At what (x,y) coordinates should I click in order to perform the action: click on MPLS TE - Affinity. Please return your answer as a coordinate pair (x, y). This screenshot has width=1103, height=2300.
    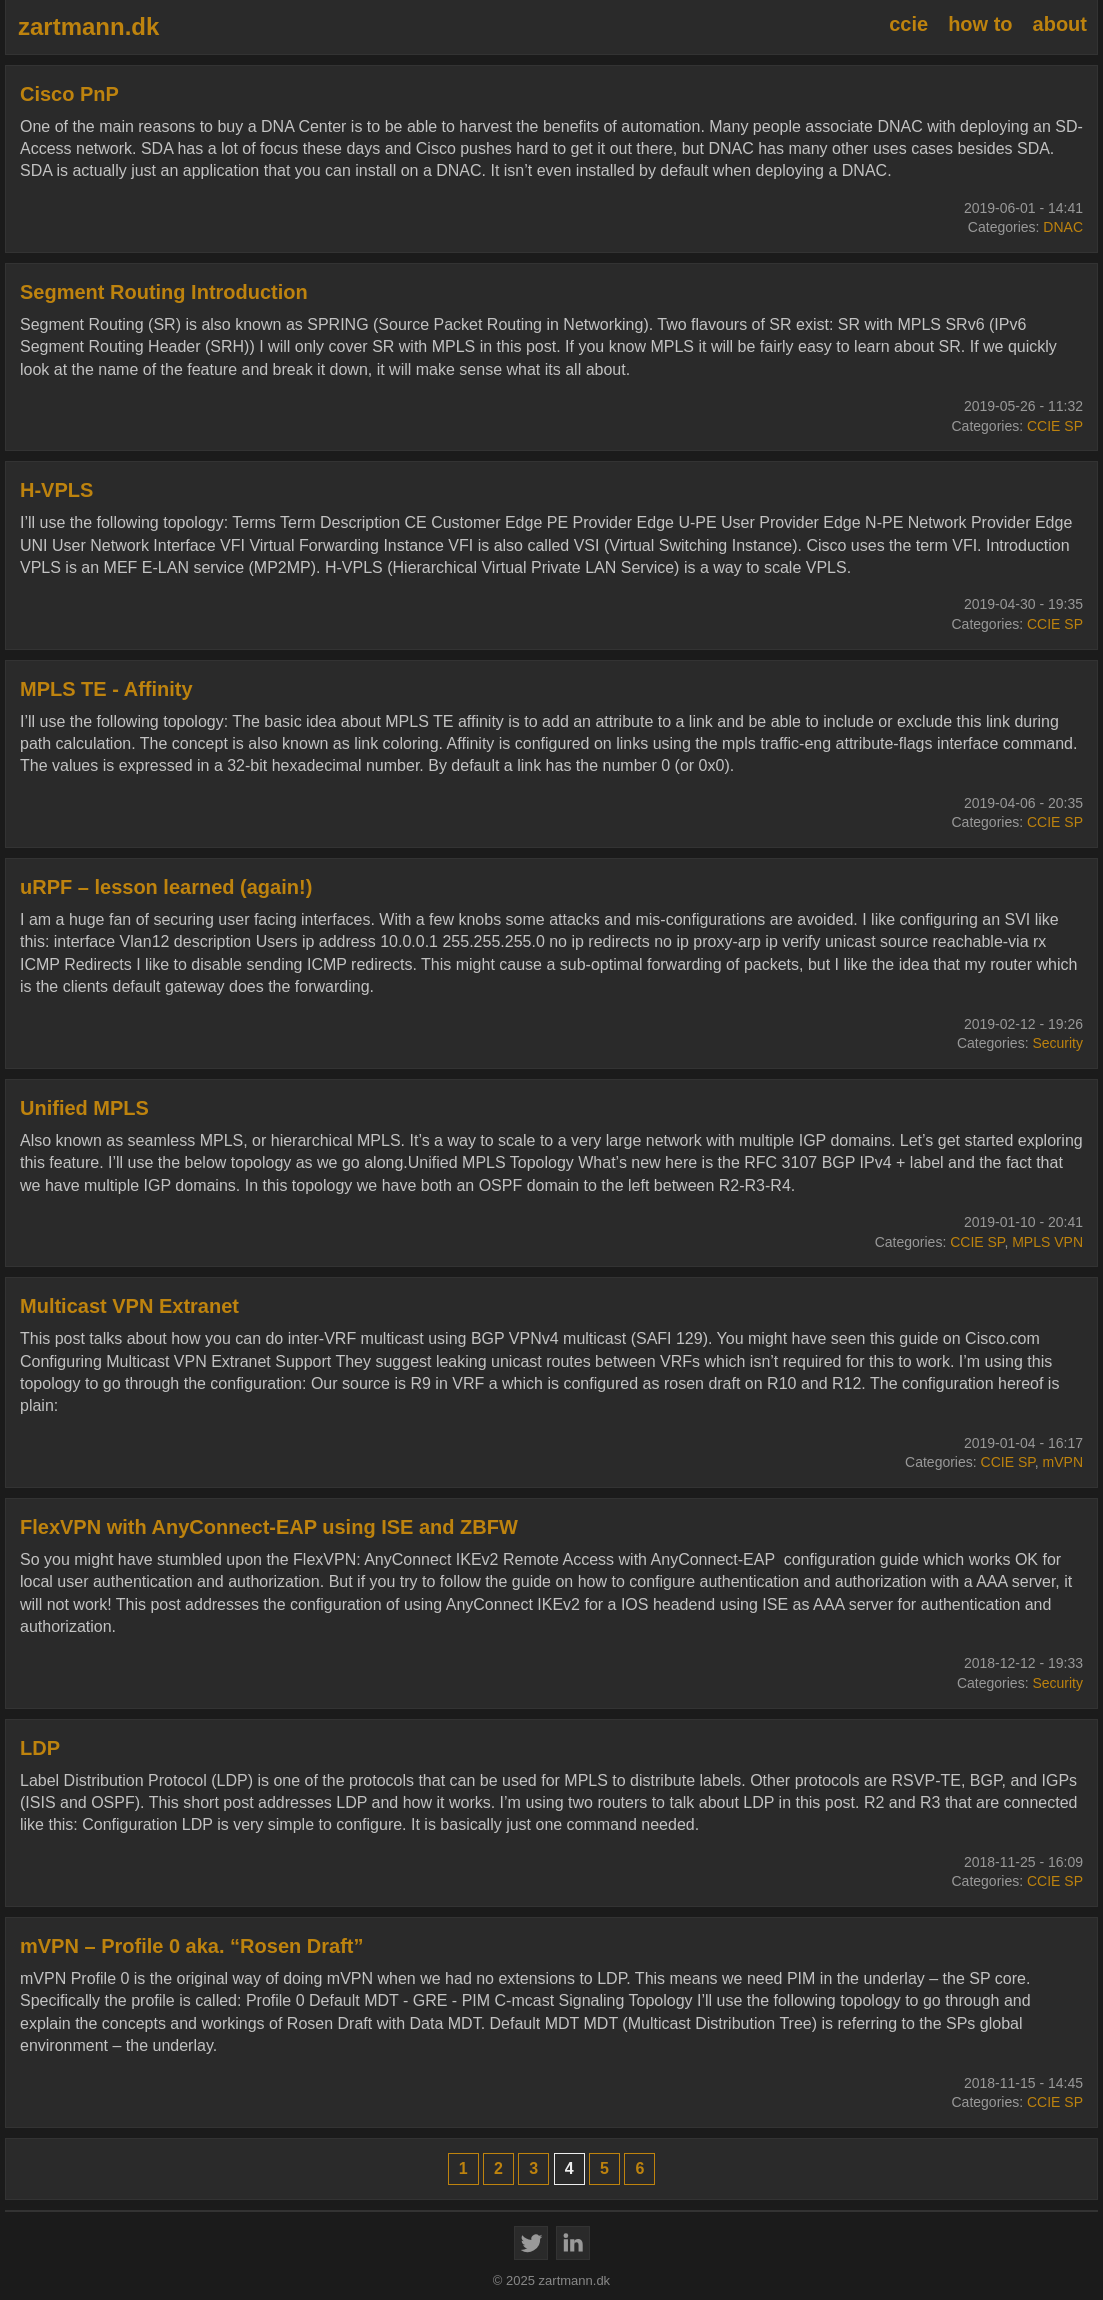
    Looking at the image, I should click on (106, 689).